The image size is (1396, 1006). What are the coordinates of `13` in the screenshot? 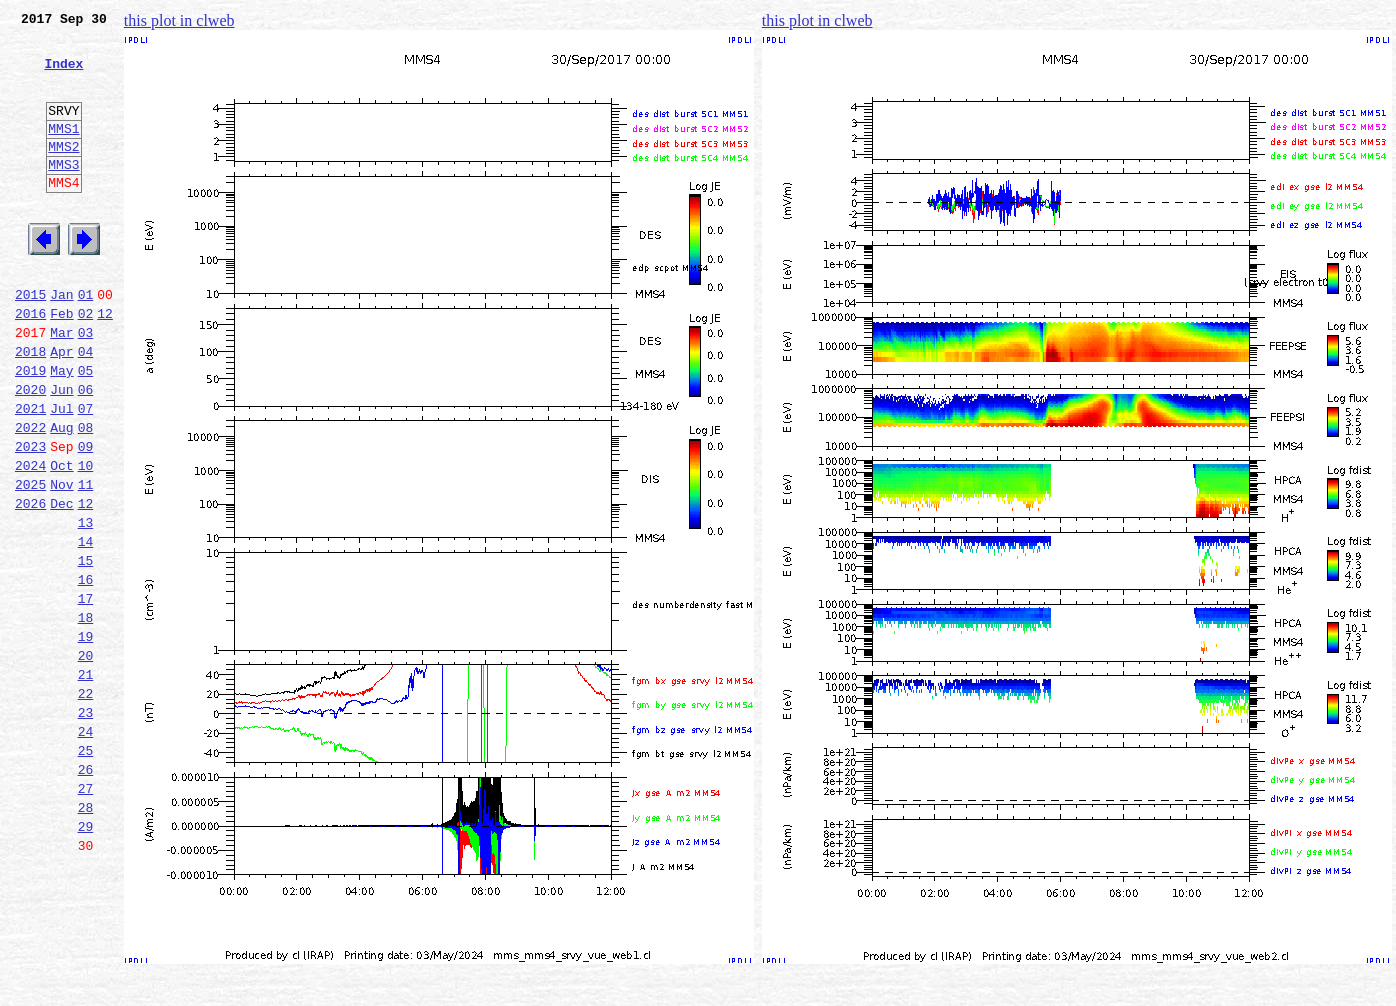 It's located at (86, 606).